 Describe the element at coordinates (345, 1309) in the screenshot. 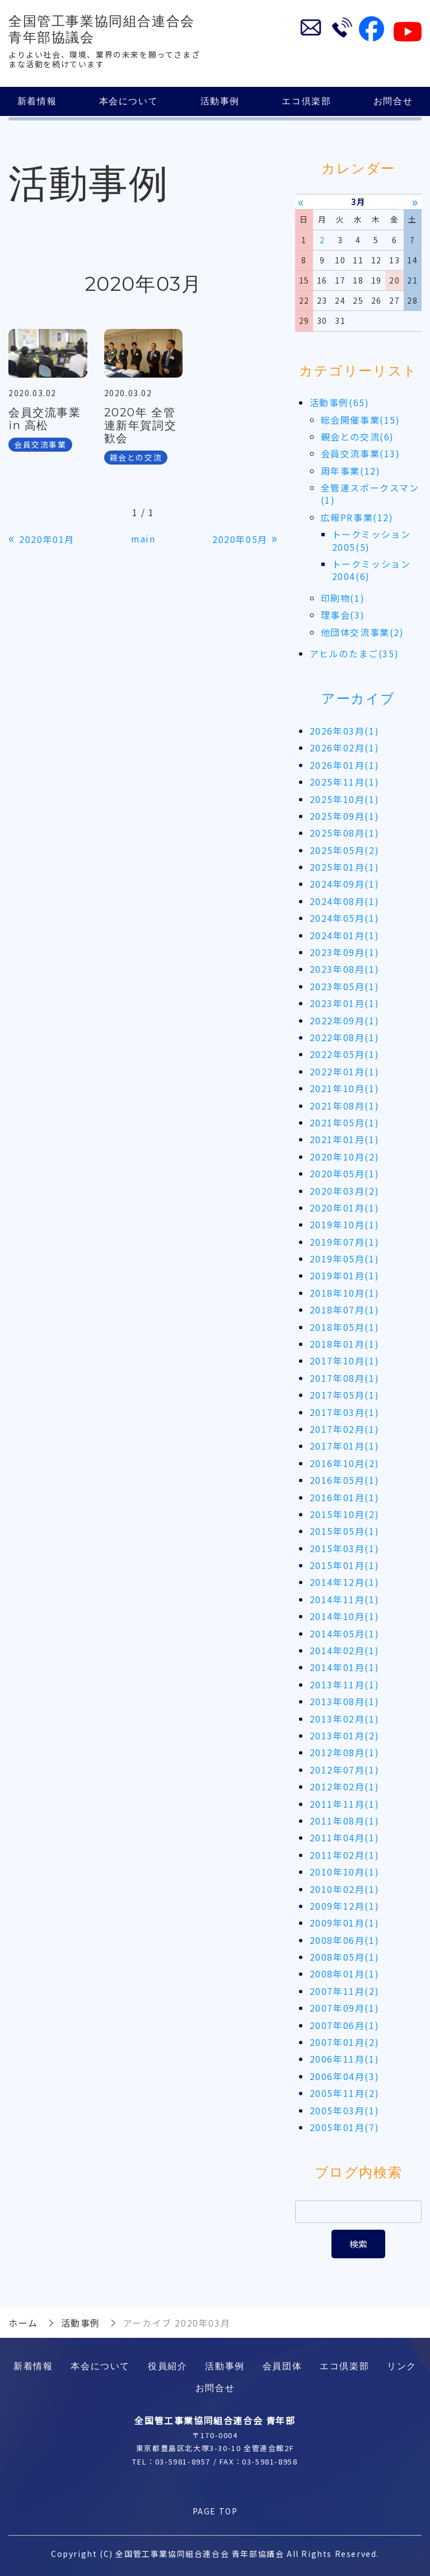

I see `2018年07月(1)` at that location.